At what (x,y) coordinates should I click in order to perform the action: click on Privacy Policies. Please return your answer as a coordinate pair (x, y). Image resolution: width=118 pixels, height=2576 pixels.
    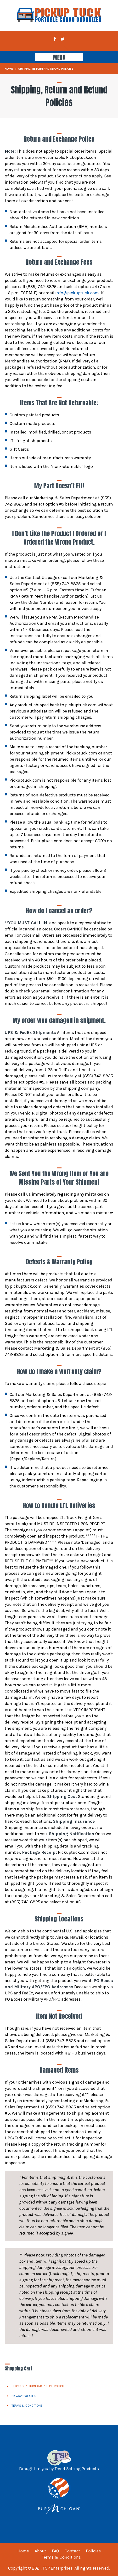
    Looking at the image, I should click on (23, 2396).